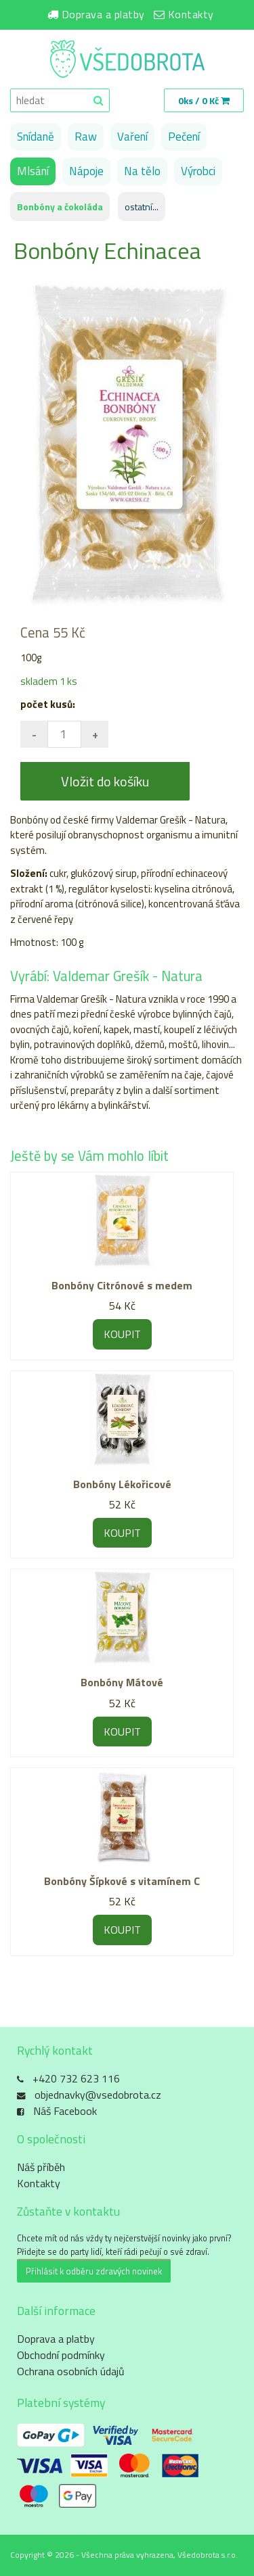 Image resolution: width=254 pixels, height=2576 pixels. What do you see at coordinates (103, 14) in the screenshot?
I see `Doprava a platby` at bounding box center [103, 14].